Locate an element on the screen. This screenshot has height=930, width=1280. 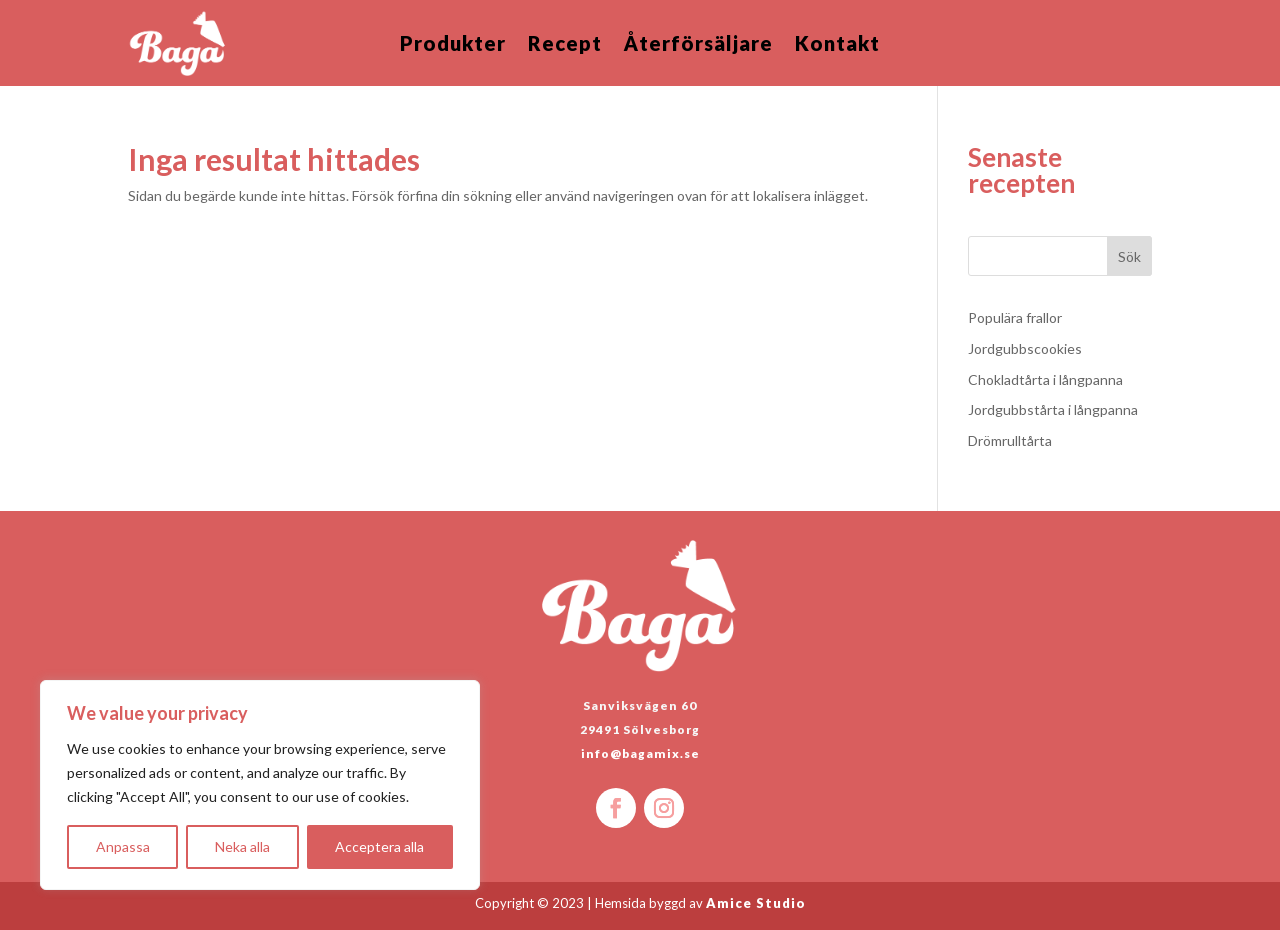
Neka alla is located at coordinates (242, 846).